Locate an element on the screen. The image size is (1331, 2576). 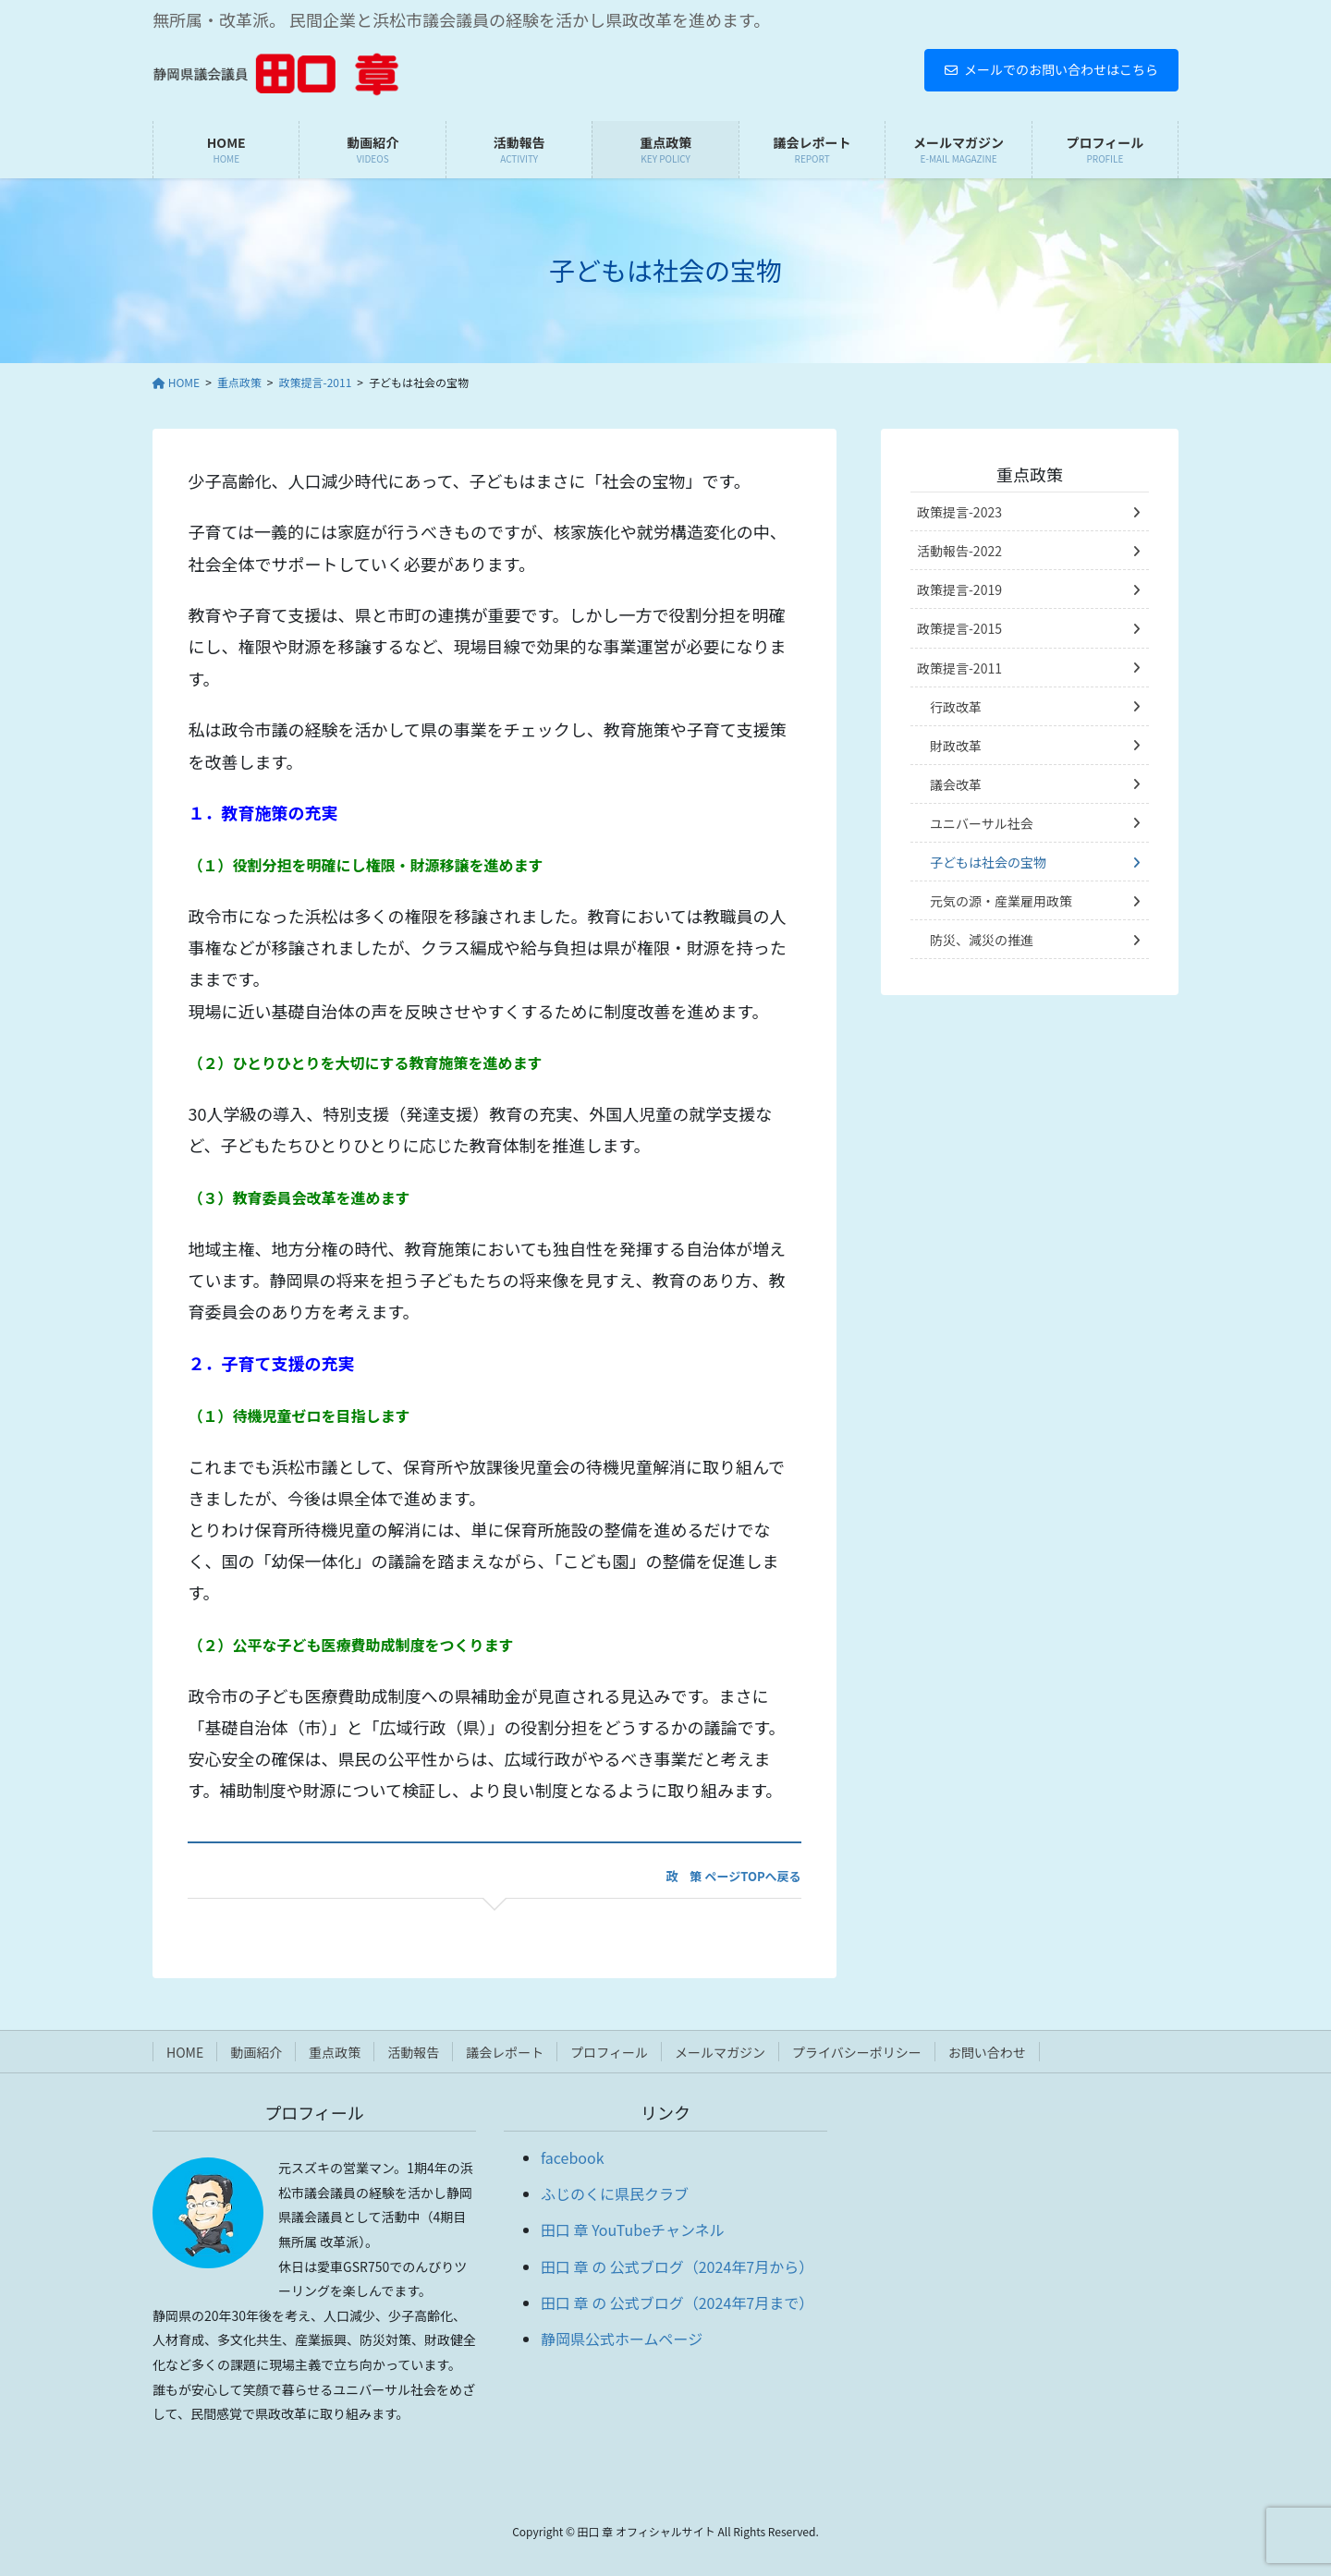
政策提言-2015 is located at coordinates (959, 628).